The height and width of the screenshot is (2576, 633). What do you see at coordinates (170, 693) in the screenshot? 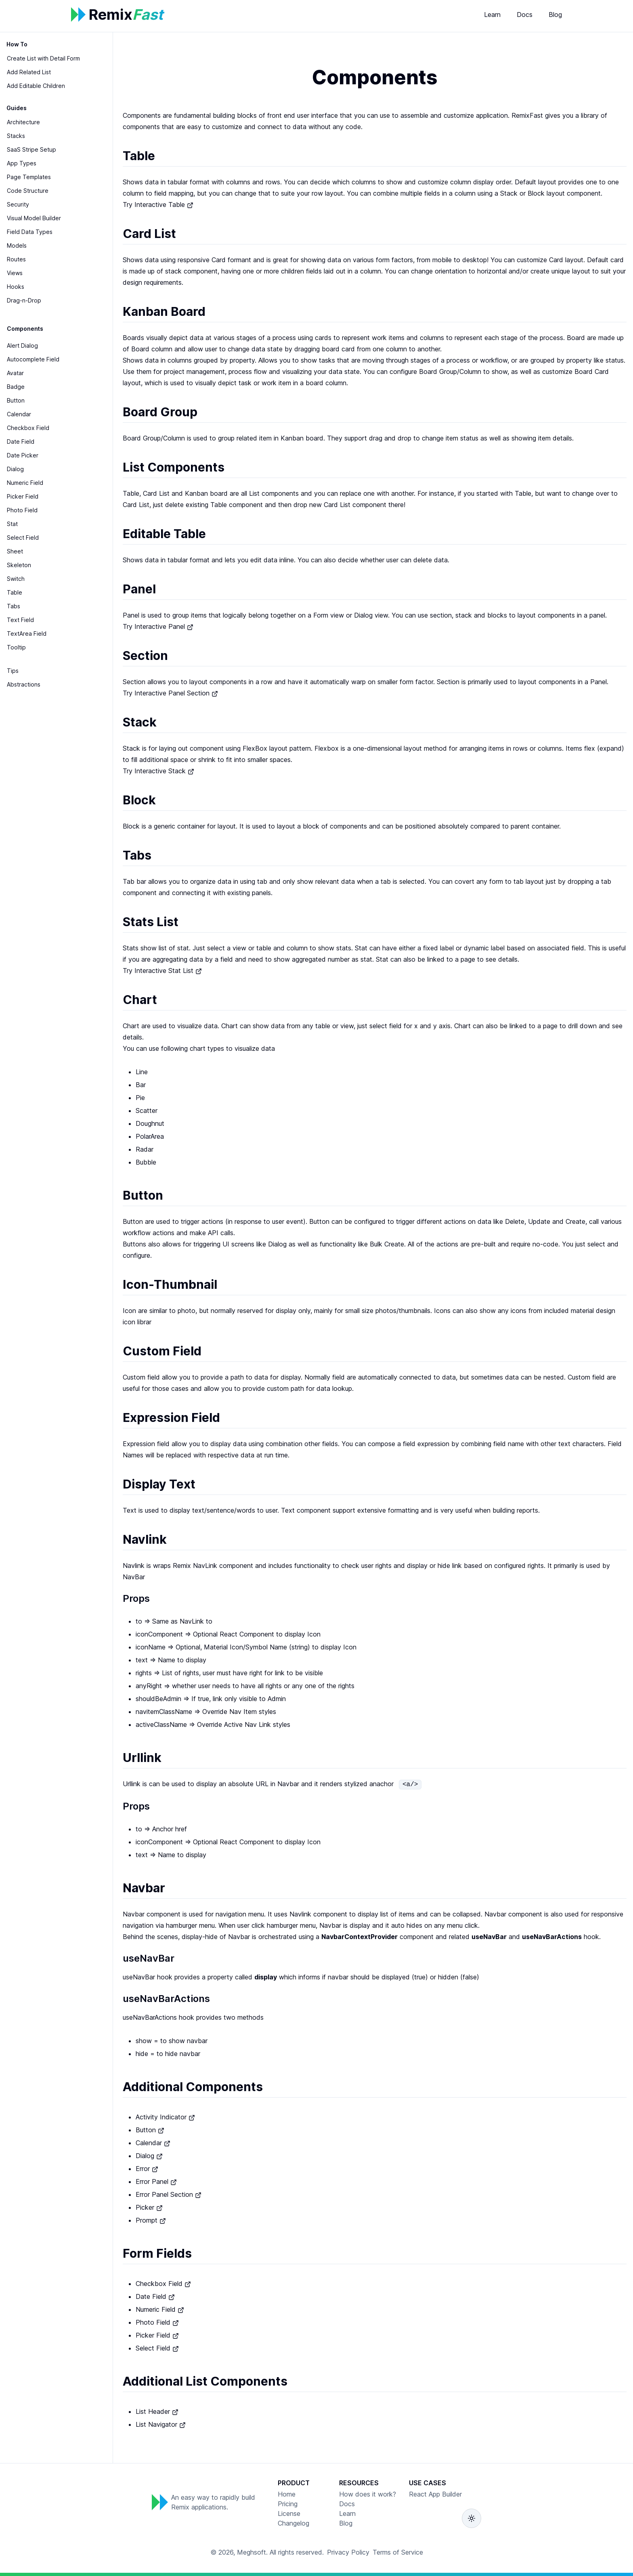
I see `Try Interactive Panel Section` at bounding box center [170, 693].